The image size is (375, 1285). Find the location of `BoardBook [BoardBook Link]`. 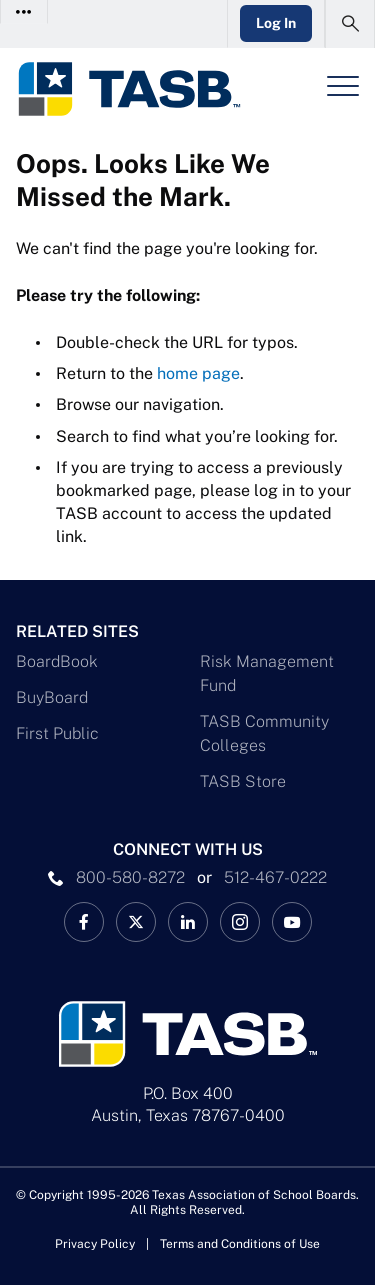

BoardBook [BoardBook Link] is located at coordinates (57, 661).